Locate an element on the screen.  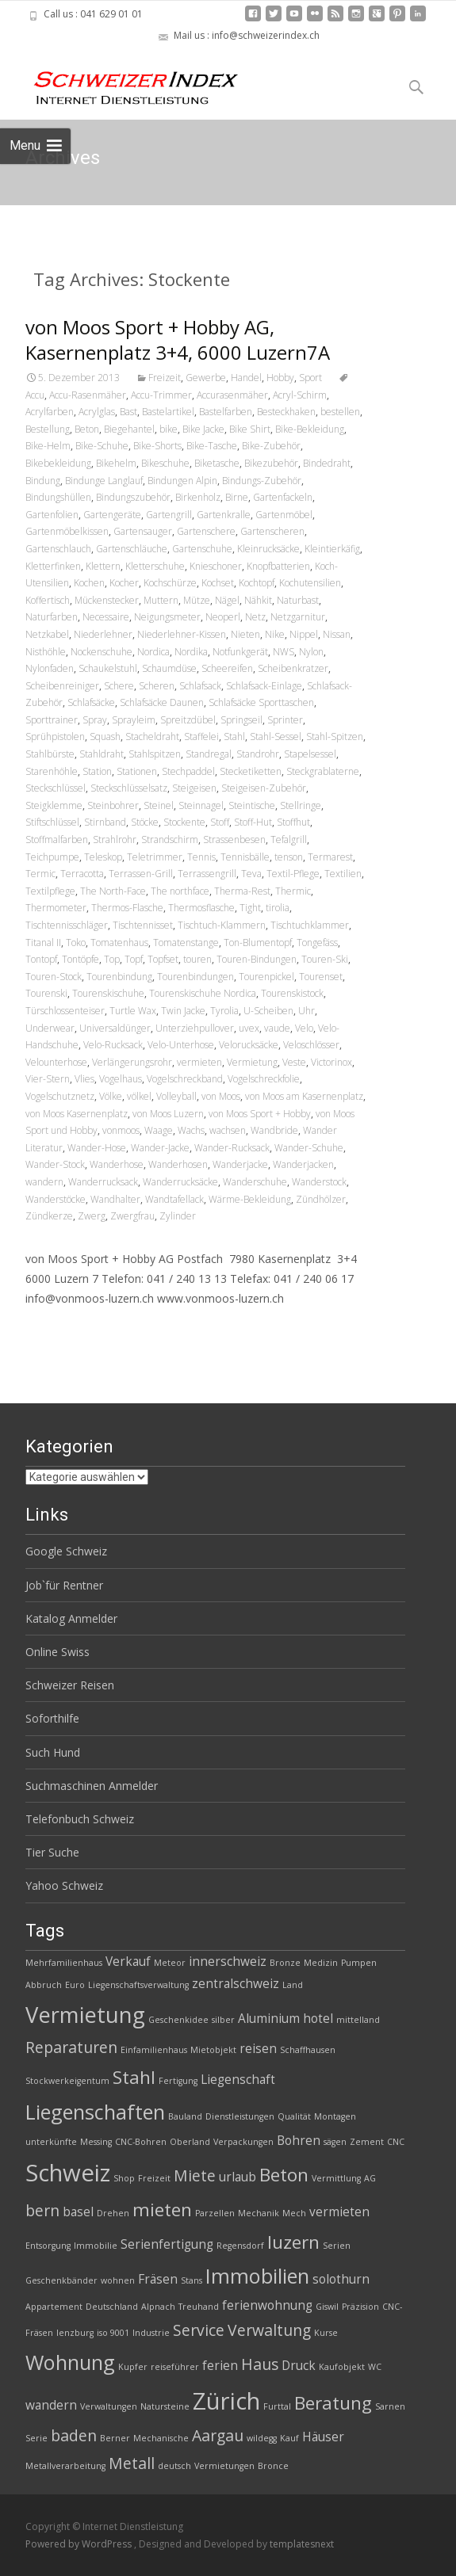
Regensdorf [Regensdorf (2 Einträge)] is located at coordinates (240, 2245).